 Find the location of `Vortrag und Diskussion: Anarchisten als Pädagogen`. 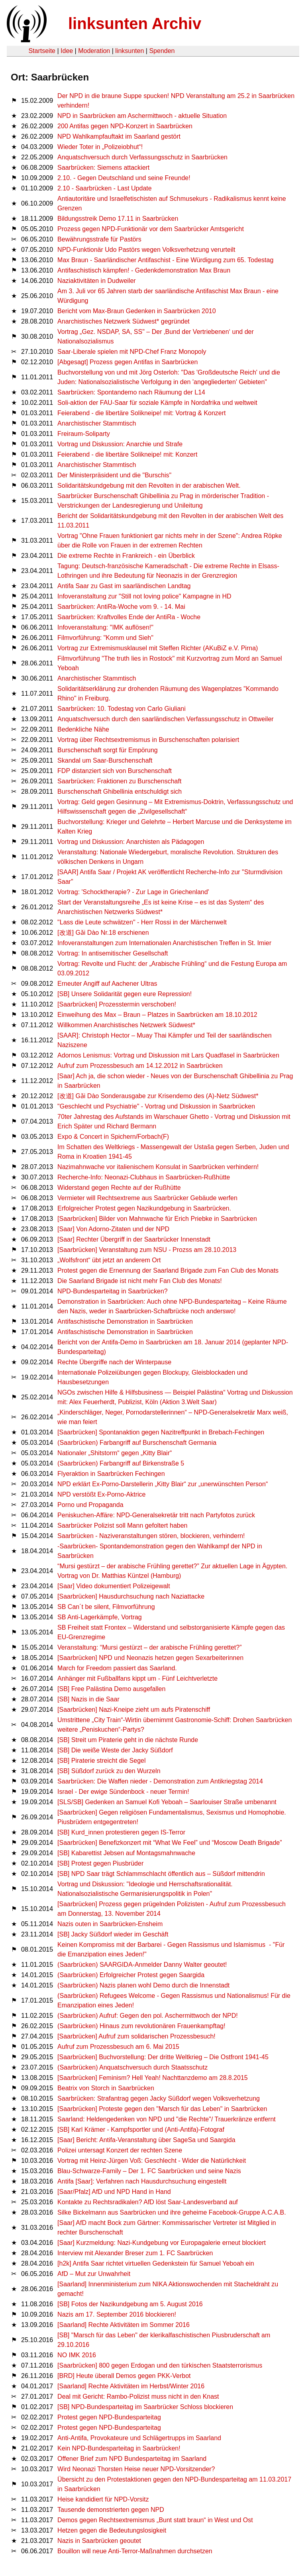

Vortrag und Diskussion: Anarchisten als Pädagogen is located at coordinates (130, 841).